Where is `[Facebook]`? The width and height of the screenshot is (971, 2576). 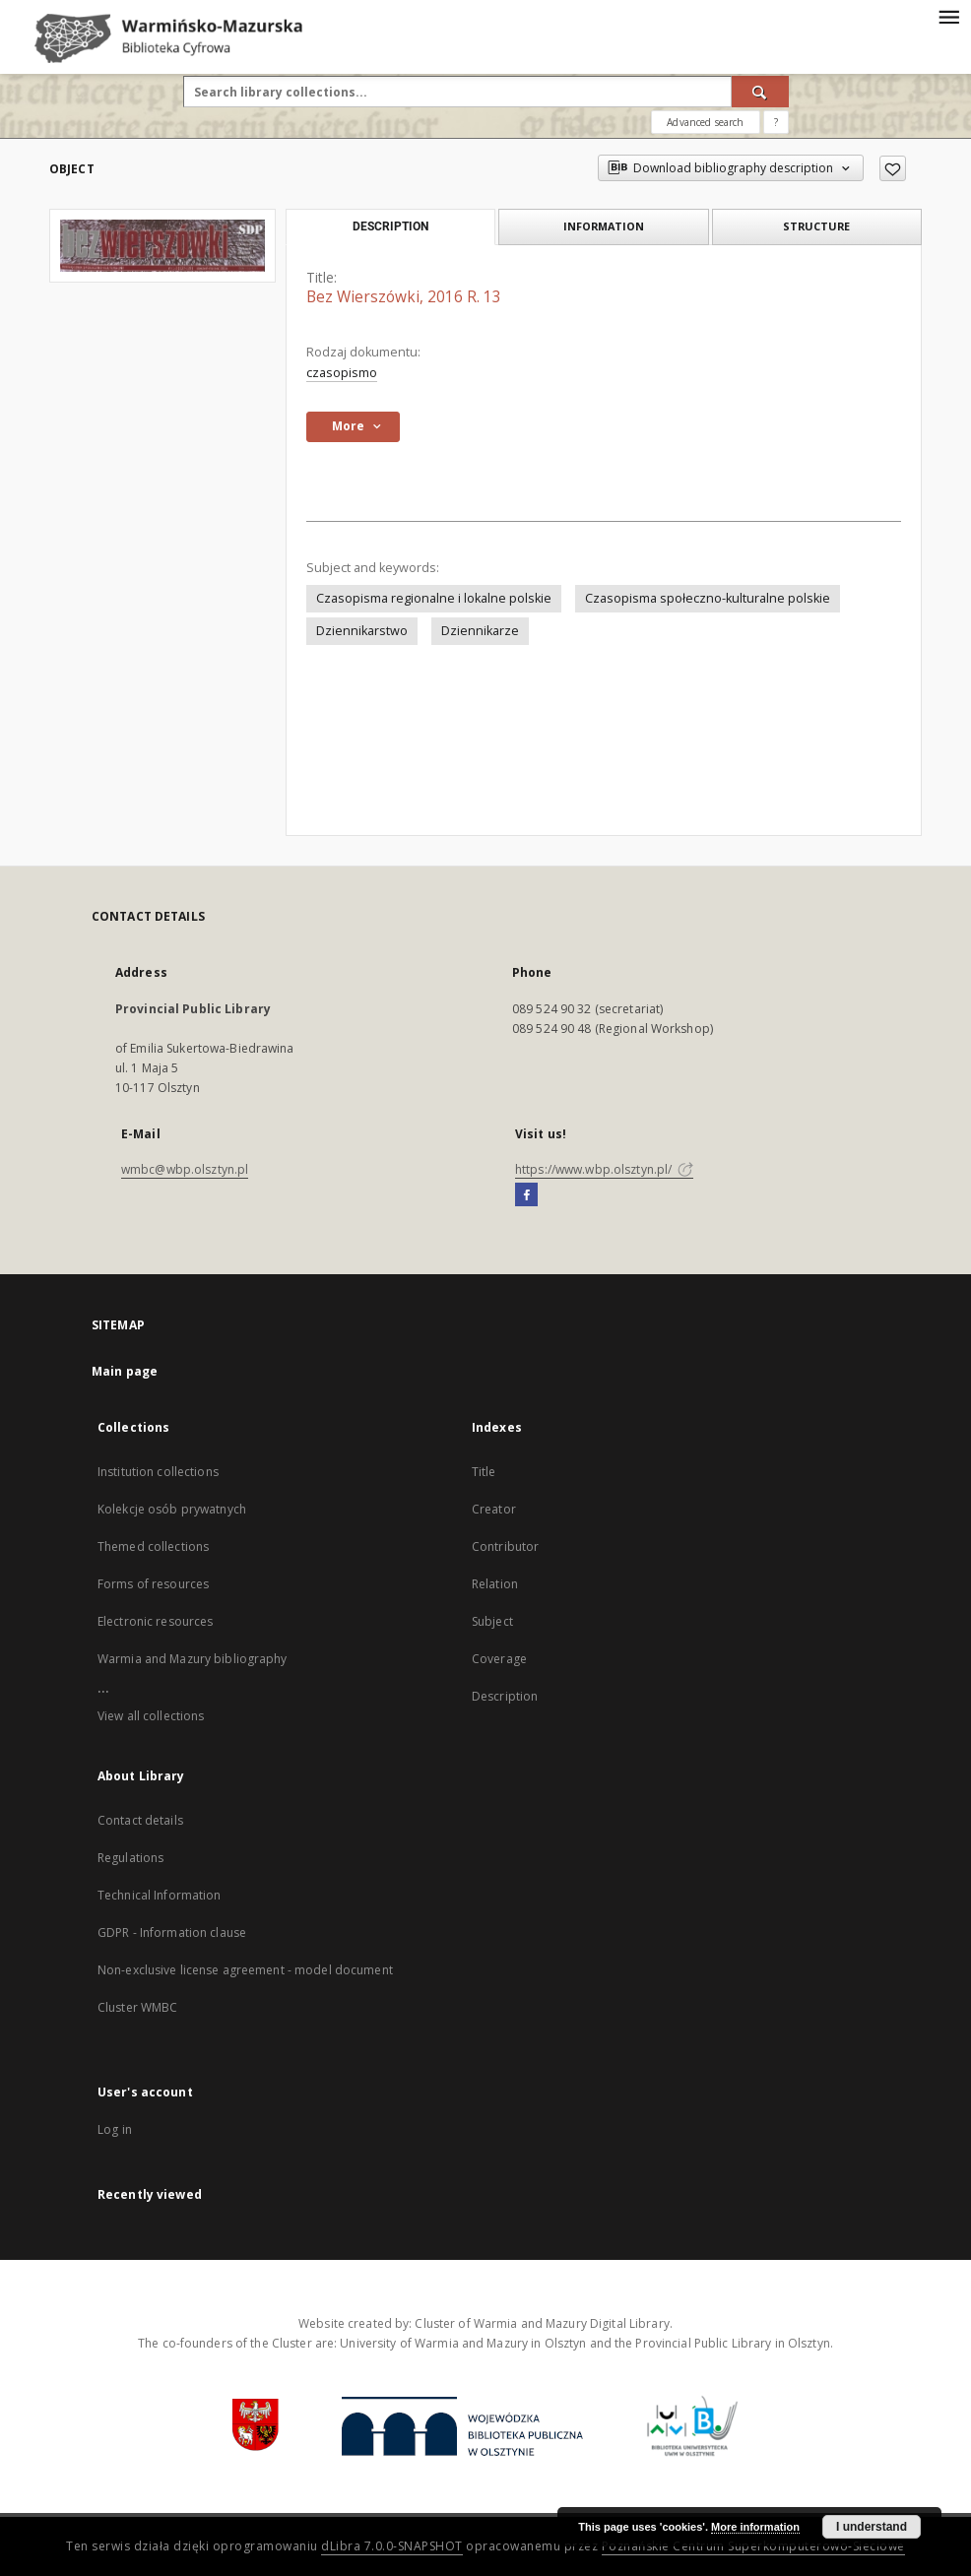
[Facebook] is located at coordinates (526, 1195).